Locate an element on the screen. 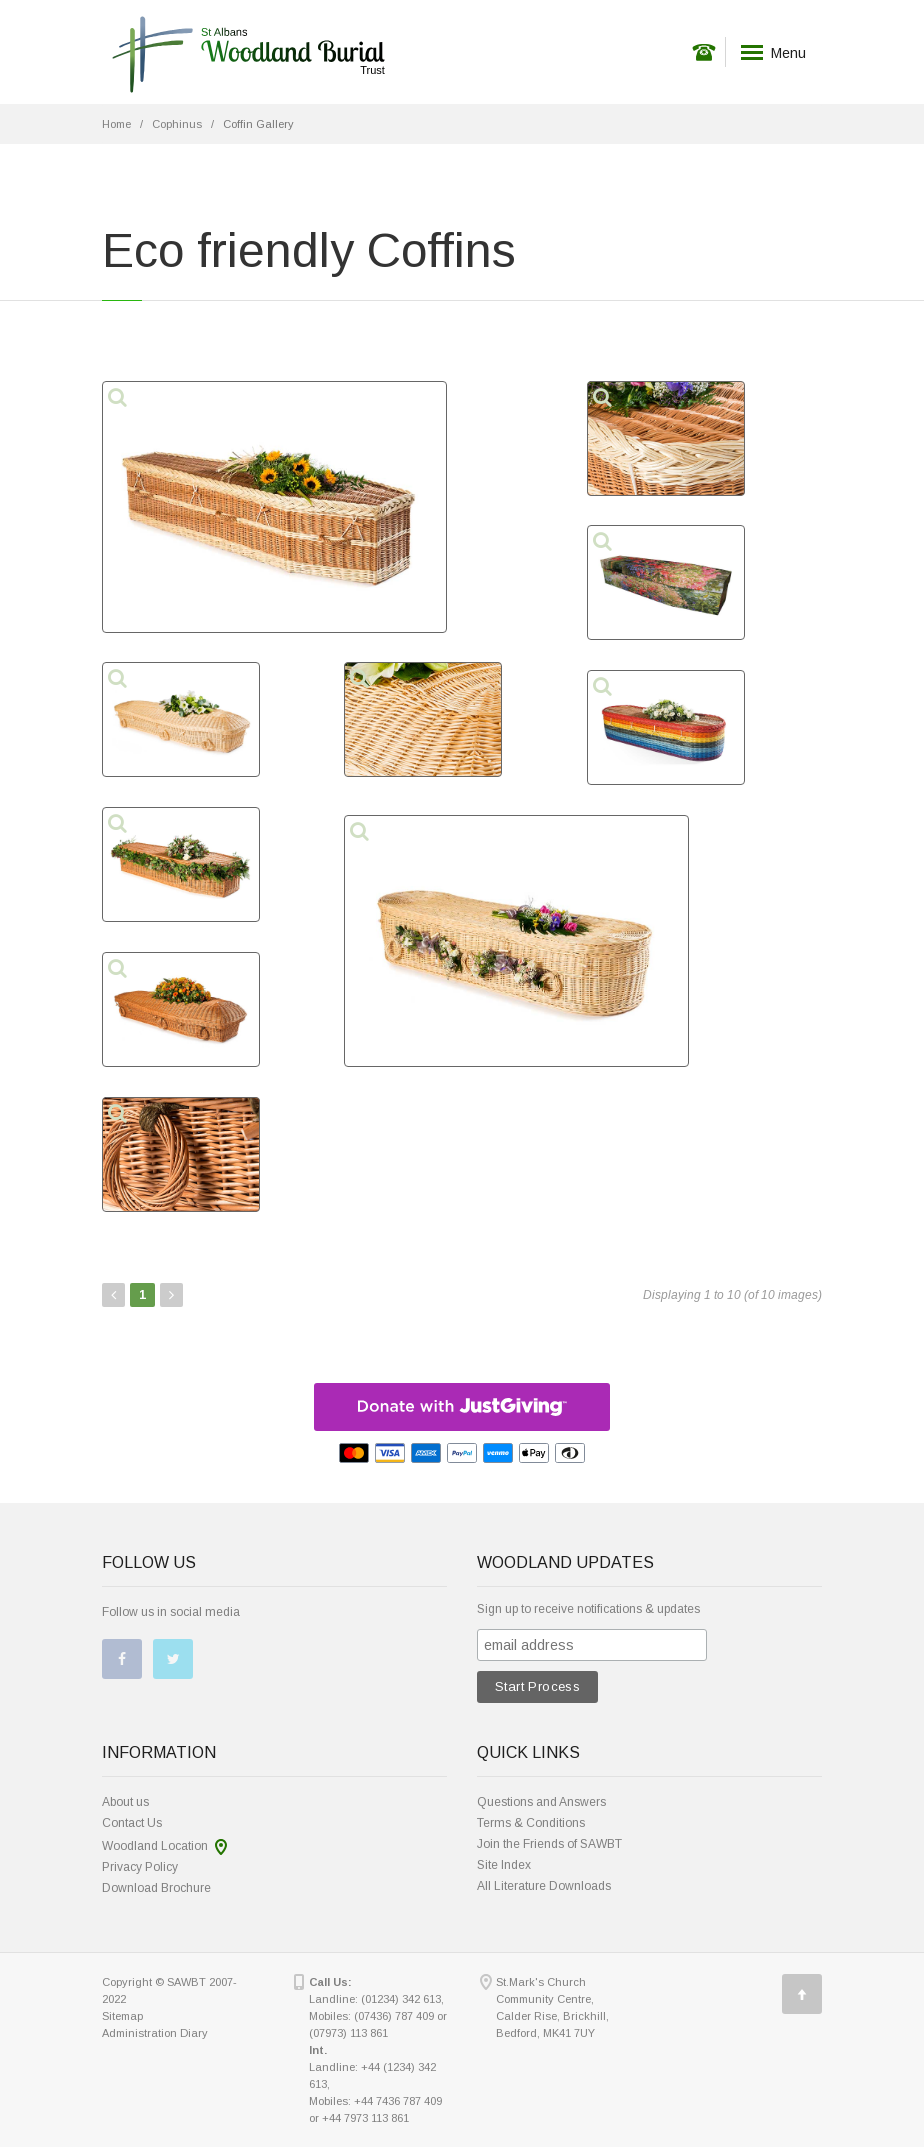 This screenshot has height=2147, width=924. Administration Diary is located at coordinates (155, 2033).